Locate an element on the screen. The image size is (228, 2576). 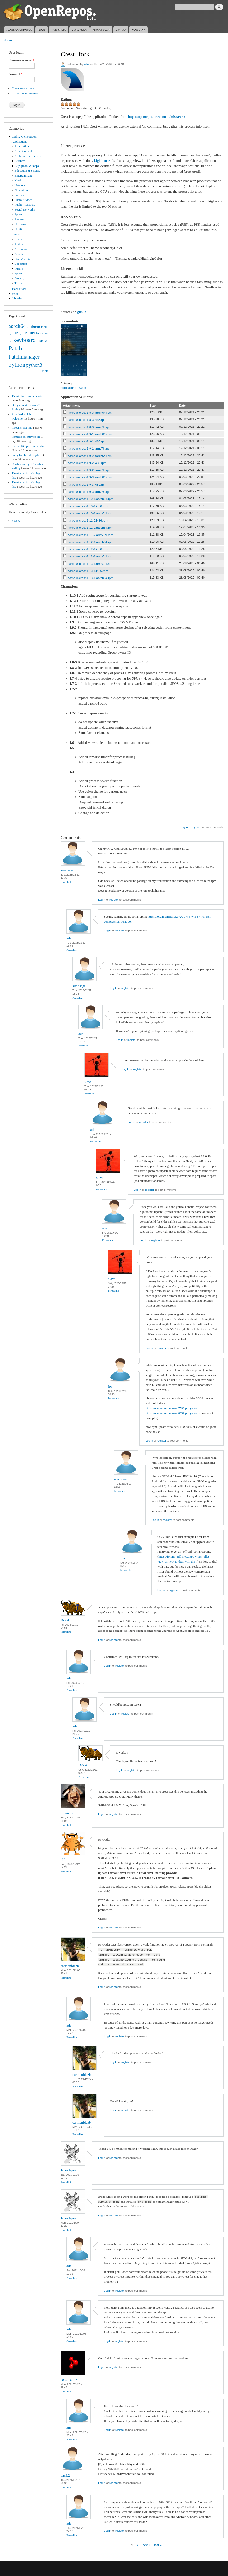
Coding Competition is located at coordinates (24, 136).